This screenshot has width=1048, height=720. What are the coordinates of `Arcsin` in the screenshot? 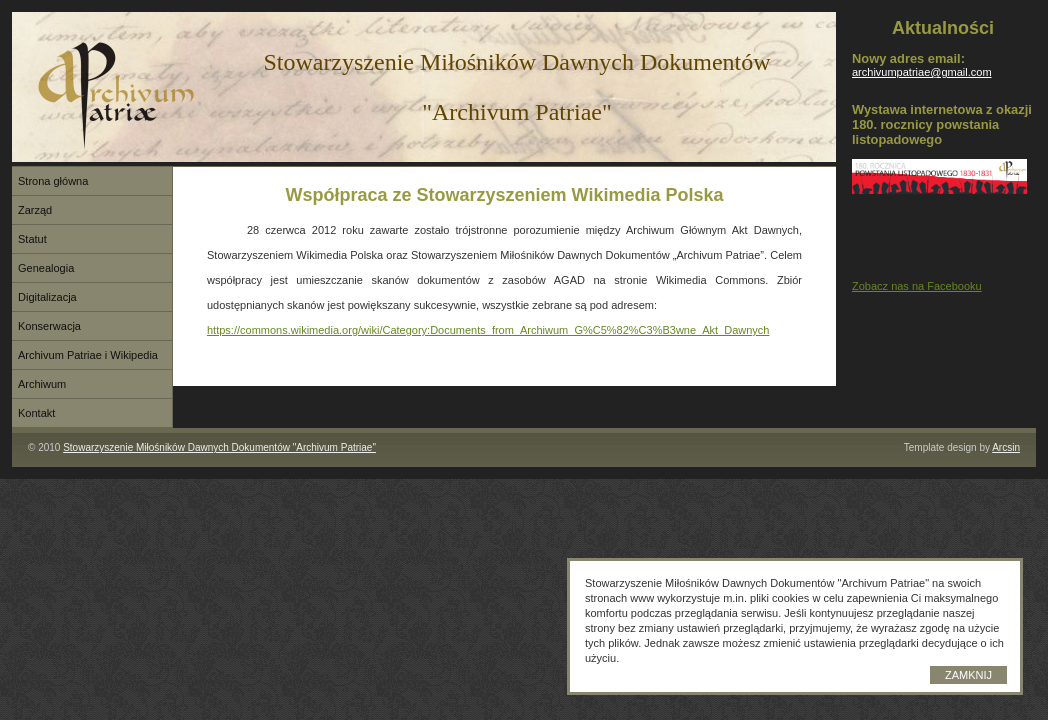 It's located at (1006, 447).